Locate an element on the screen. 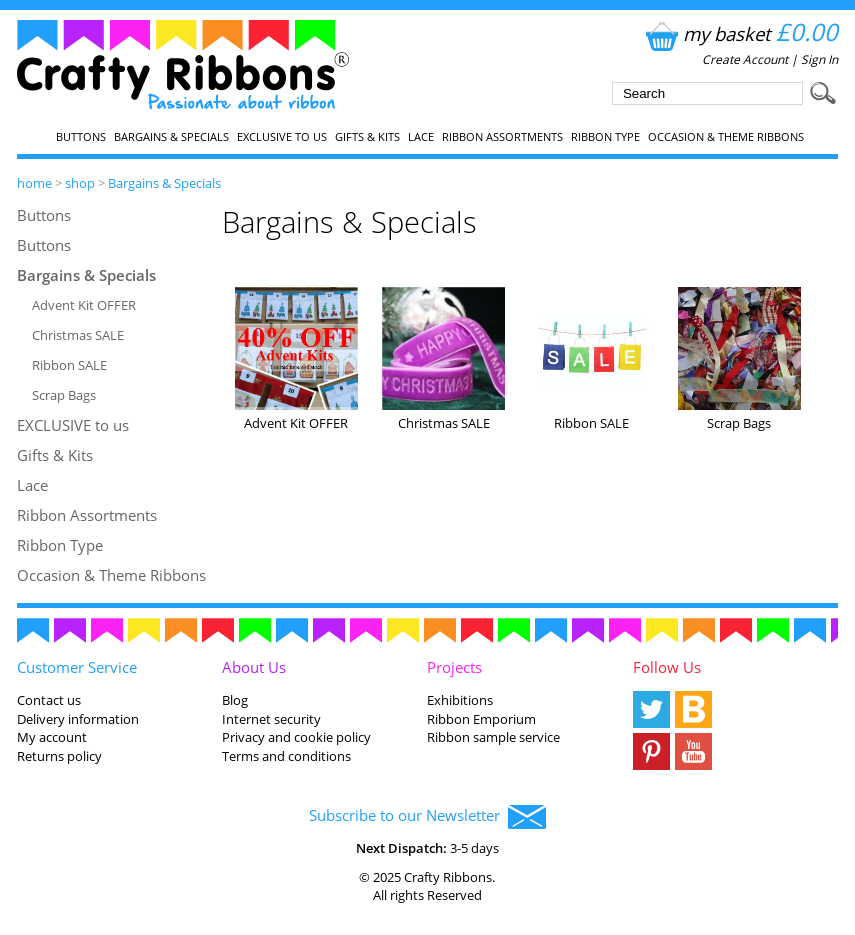 The width and height of the screenshot is (855, 935). Advent Kit OFFER is located at coordinates (84, 305).